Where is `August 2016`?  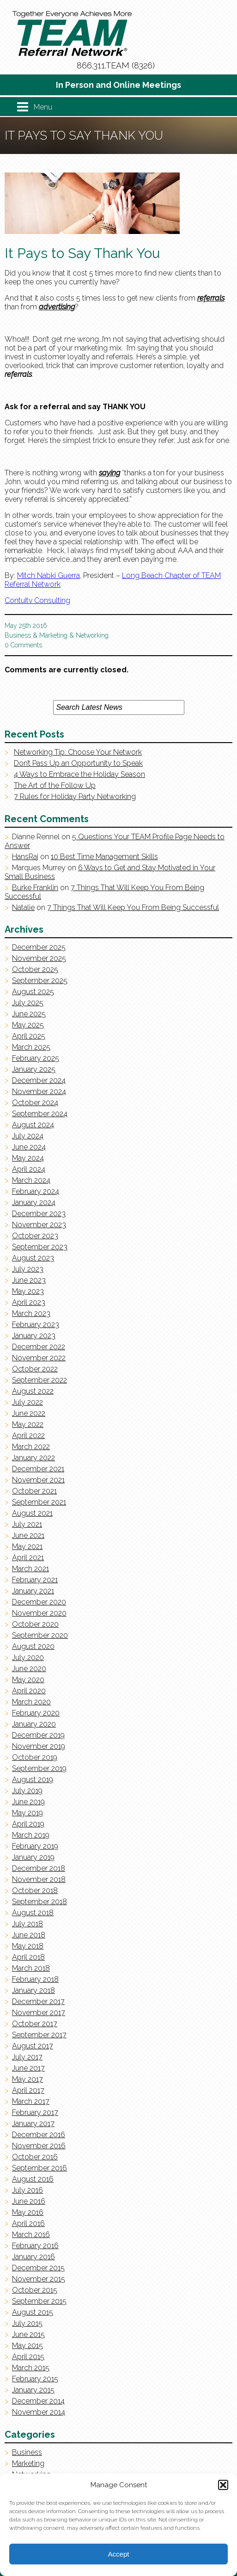
August 2016 is located at coordinates (33, 2179).